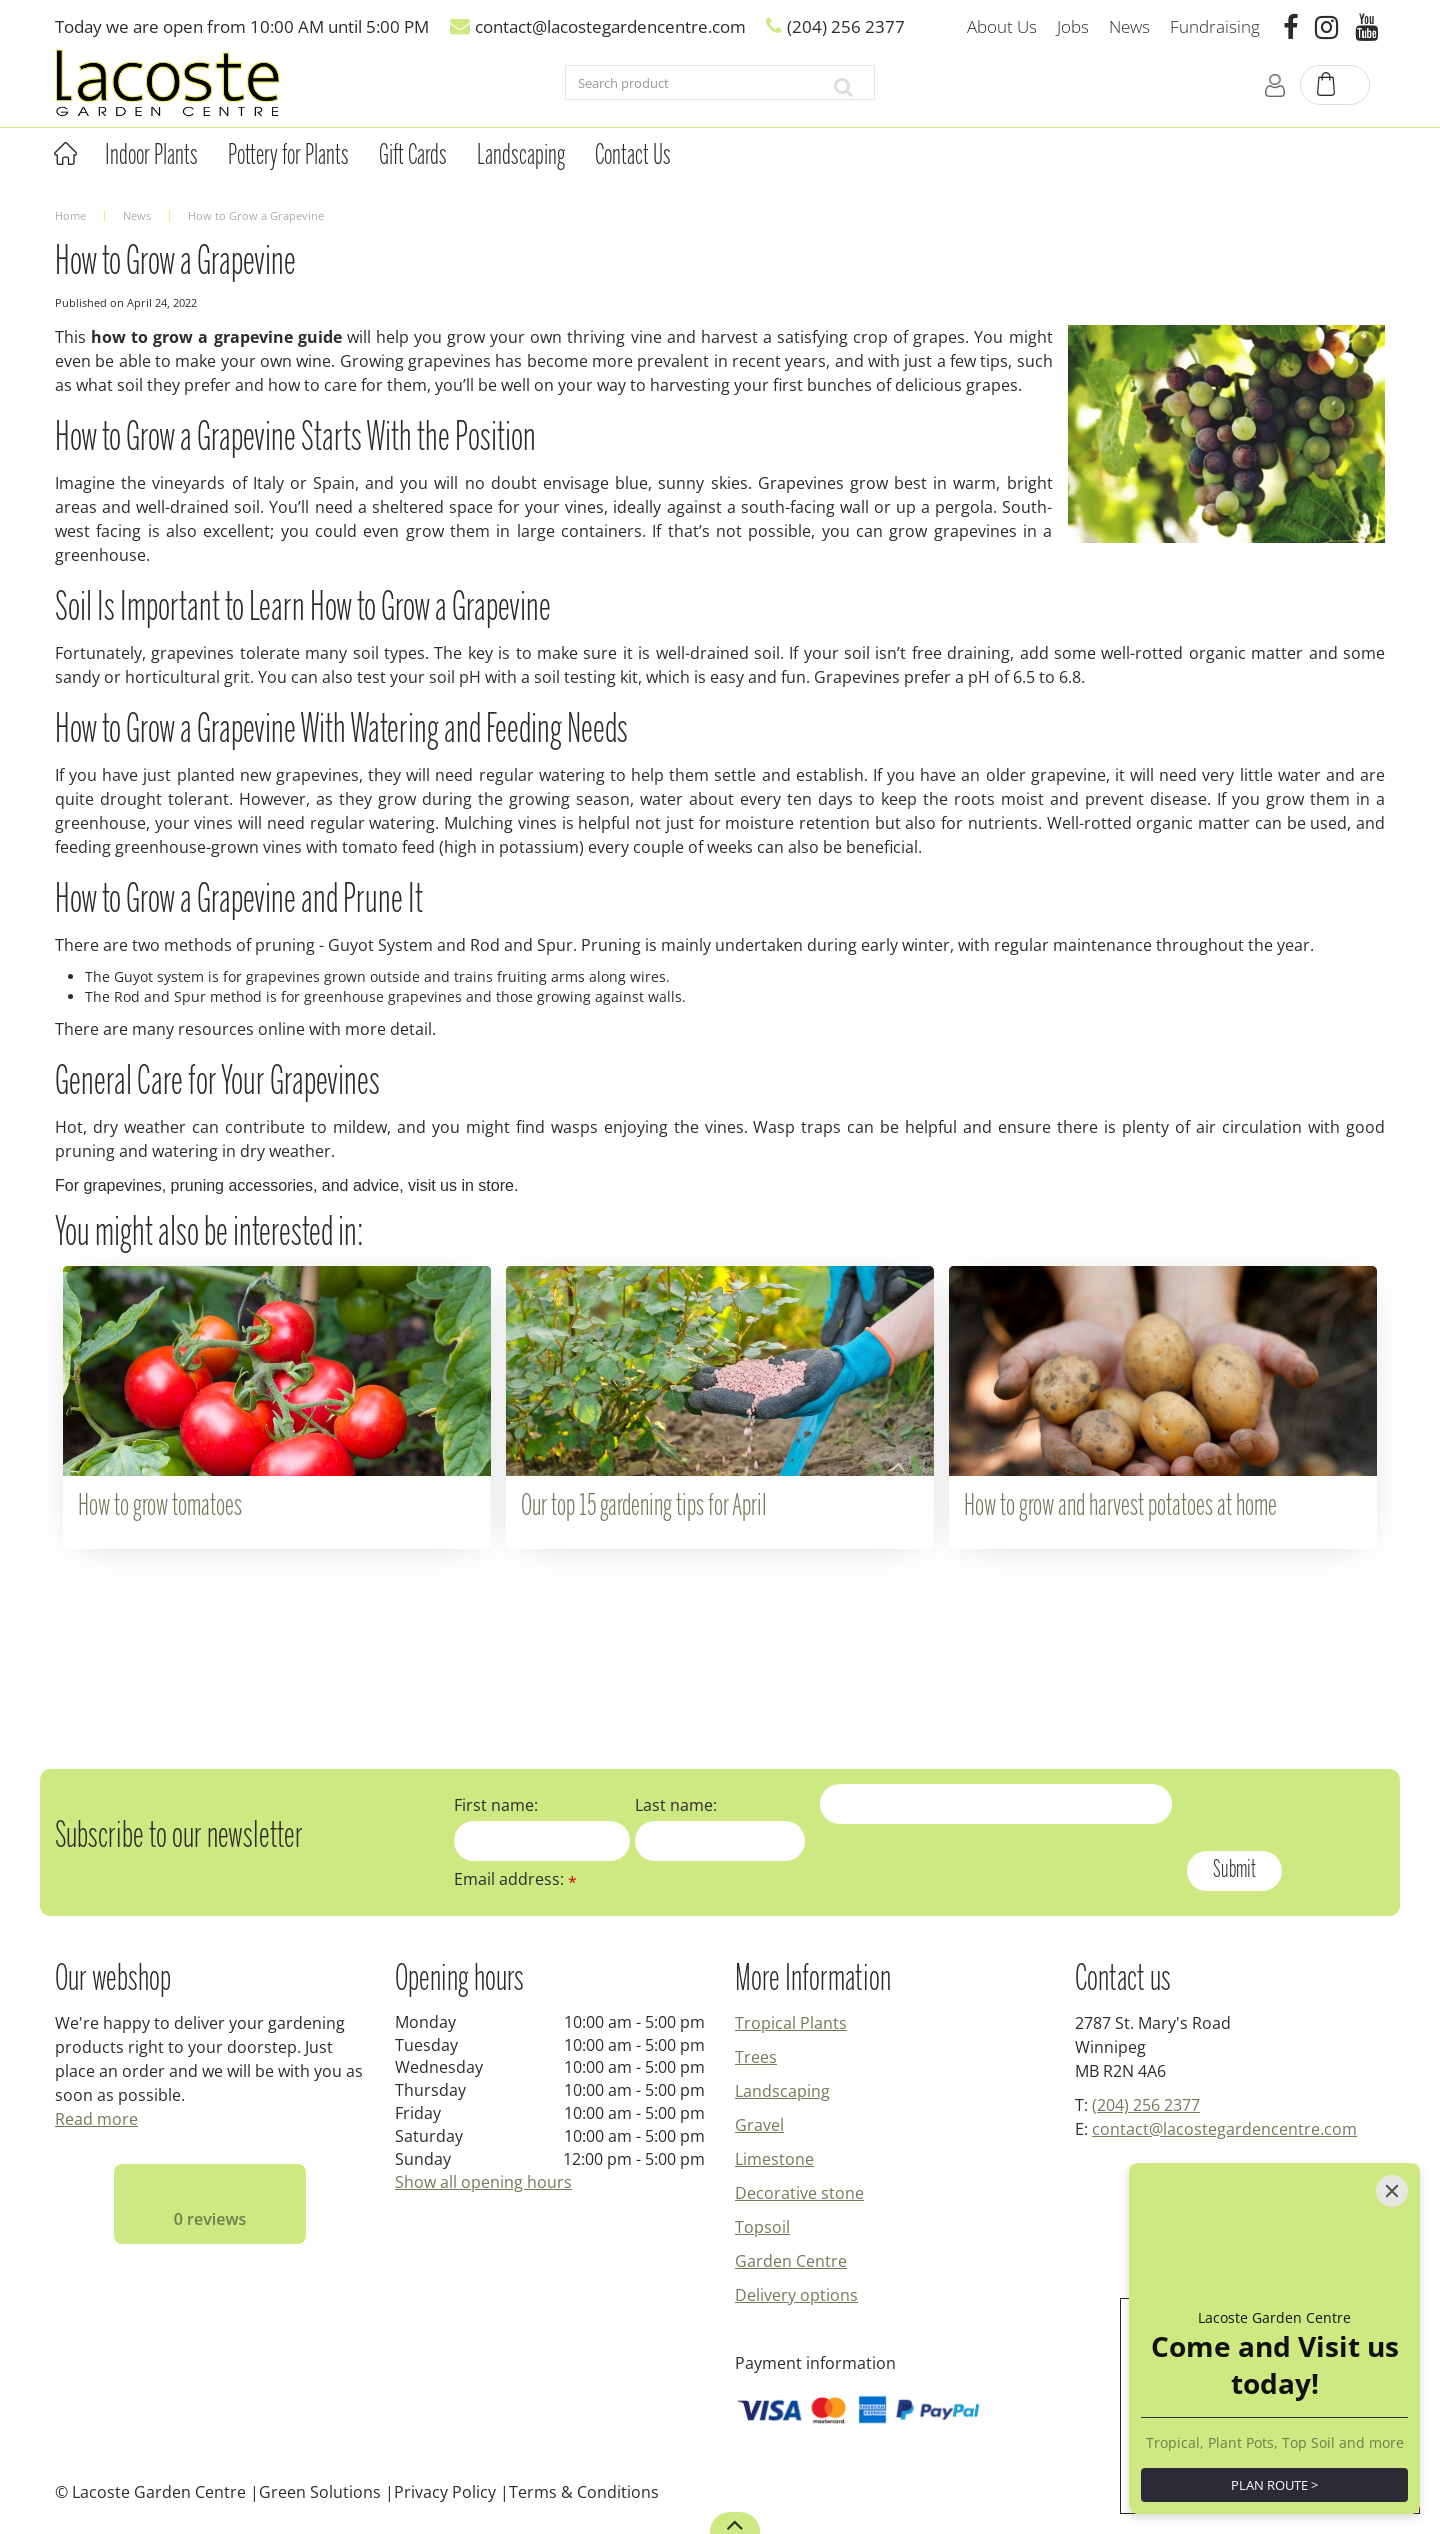 This screenshot has height=2534, width=1440. I want to click on Trees, so click(756, 2057).